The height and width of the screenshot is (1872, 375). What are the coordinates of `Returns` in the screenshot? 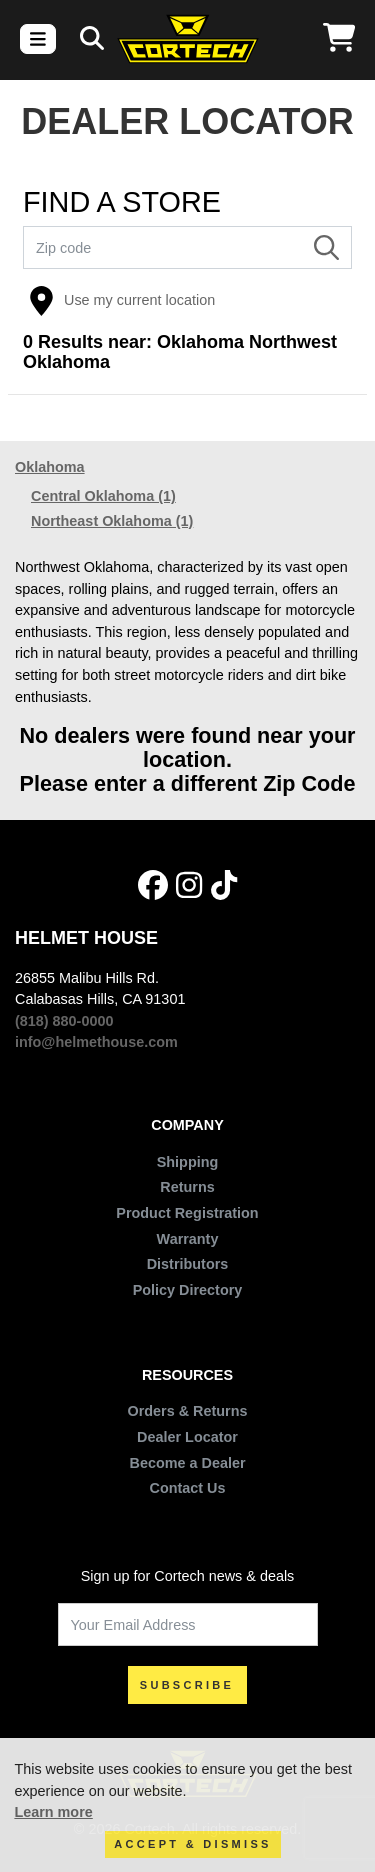 It's located at (187, 1187).